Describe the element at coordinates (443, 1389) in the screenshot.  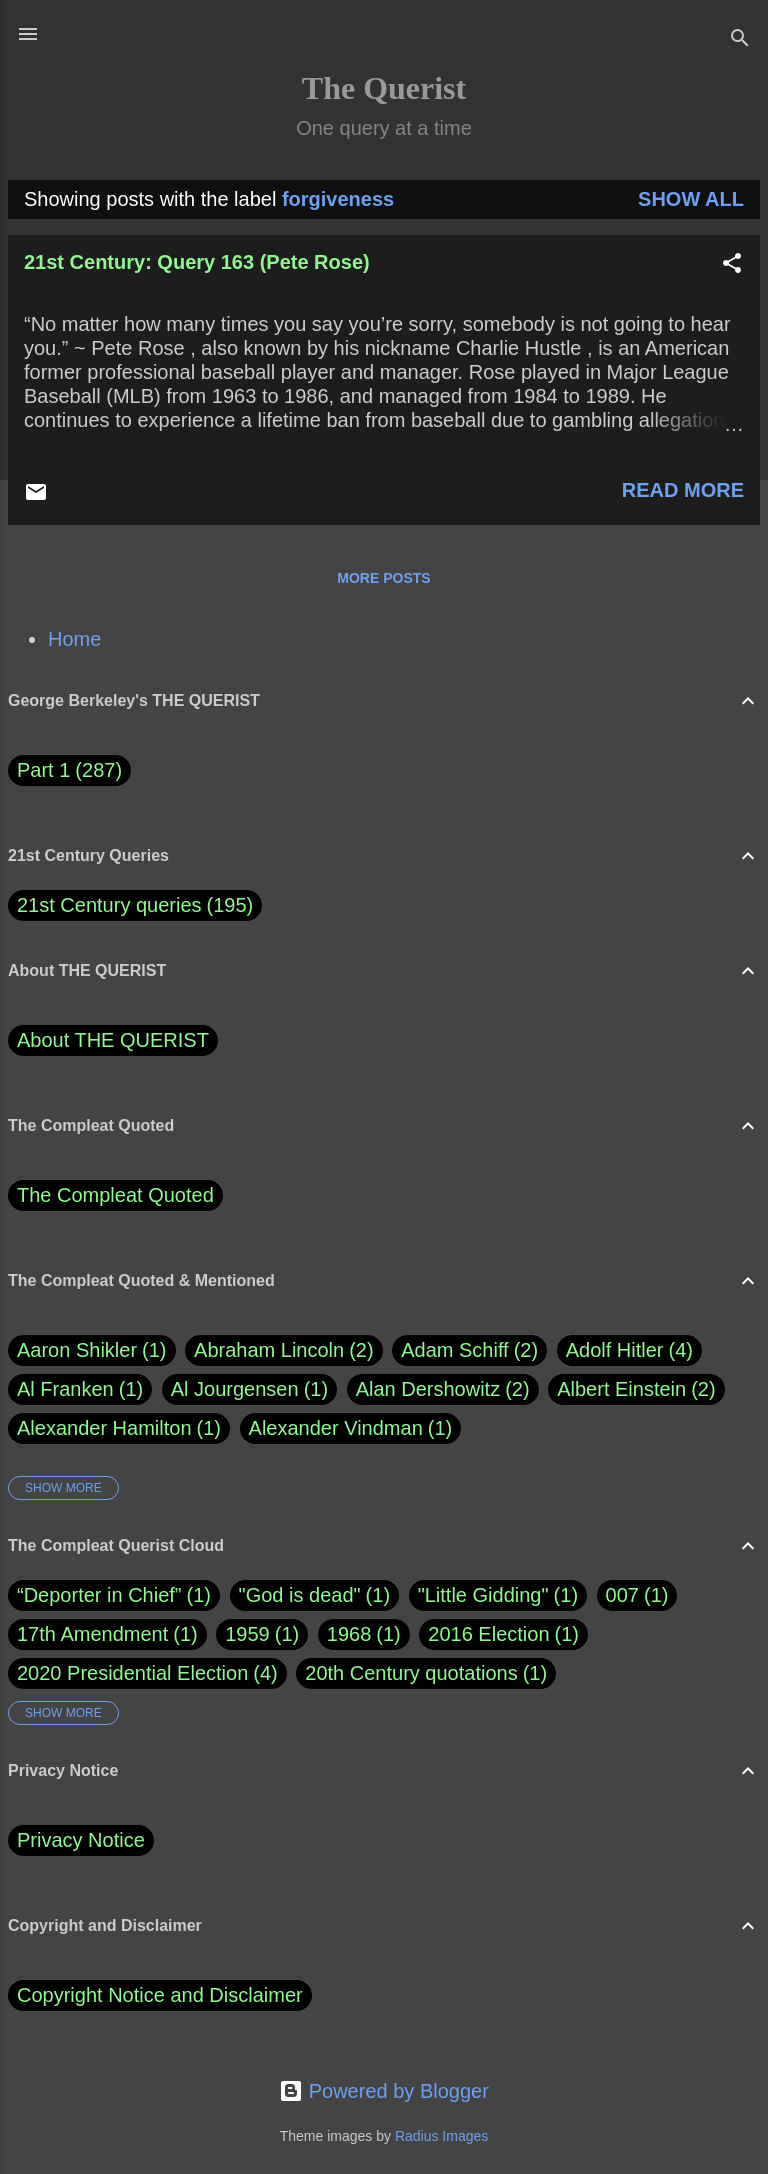
I see `Alan Dershowitz` at that location.